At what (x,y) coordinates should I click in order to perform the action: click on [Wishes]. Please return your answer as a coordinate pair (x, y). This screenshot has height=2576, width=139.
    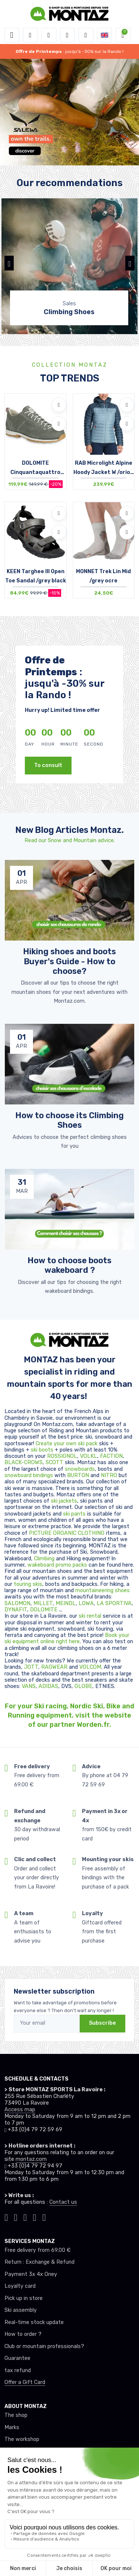
    Looking at the image, I should click on (67, 35).